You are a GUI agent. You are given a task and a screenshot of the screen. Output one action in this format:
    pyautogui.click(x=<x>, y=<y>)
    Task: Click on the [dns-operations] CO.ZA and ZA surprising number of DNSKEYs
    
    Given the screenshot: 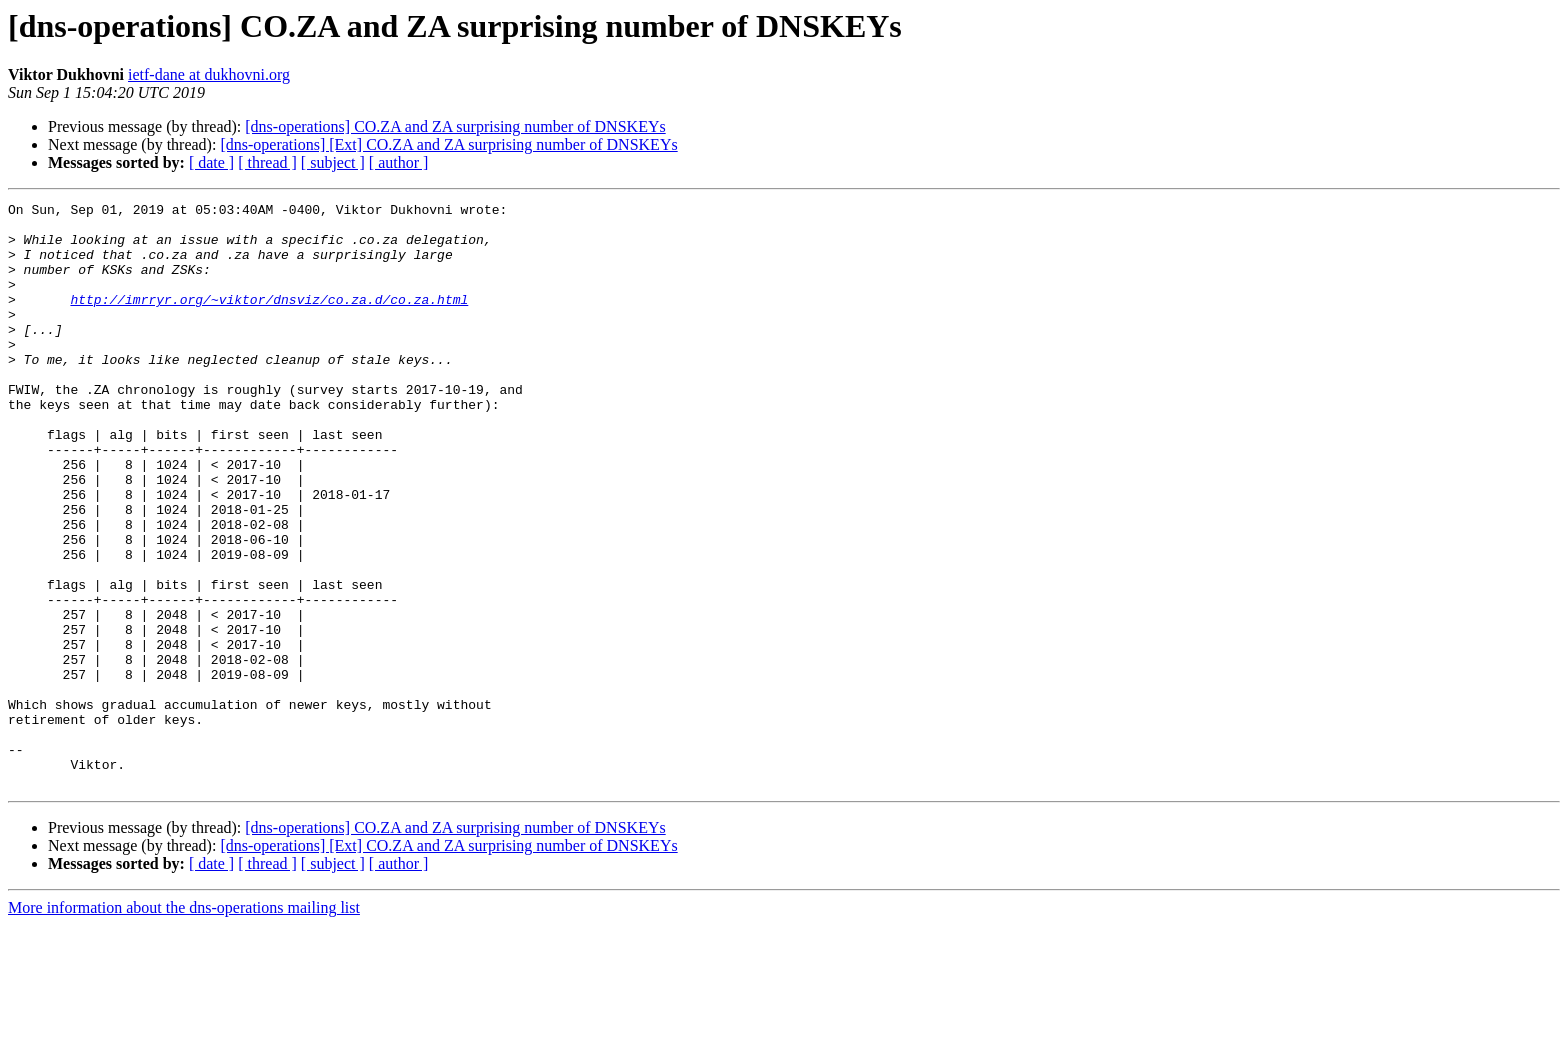 What is the action you would take?
    pyautogui.click(x=455, y=126)
    